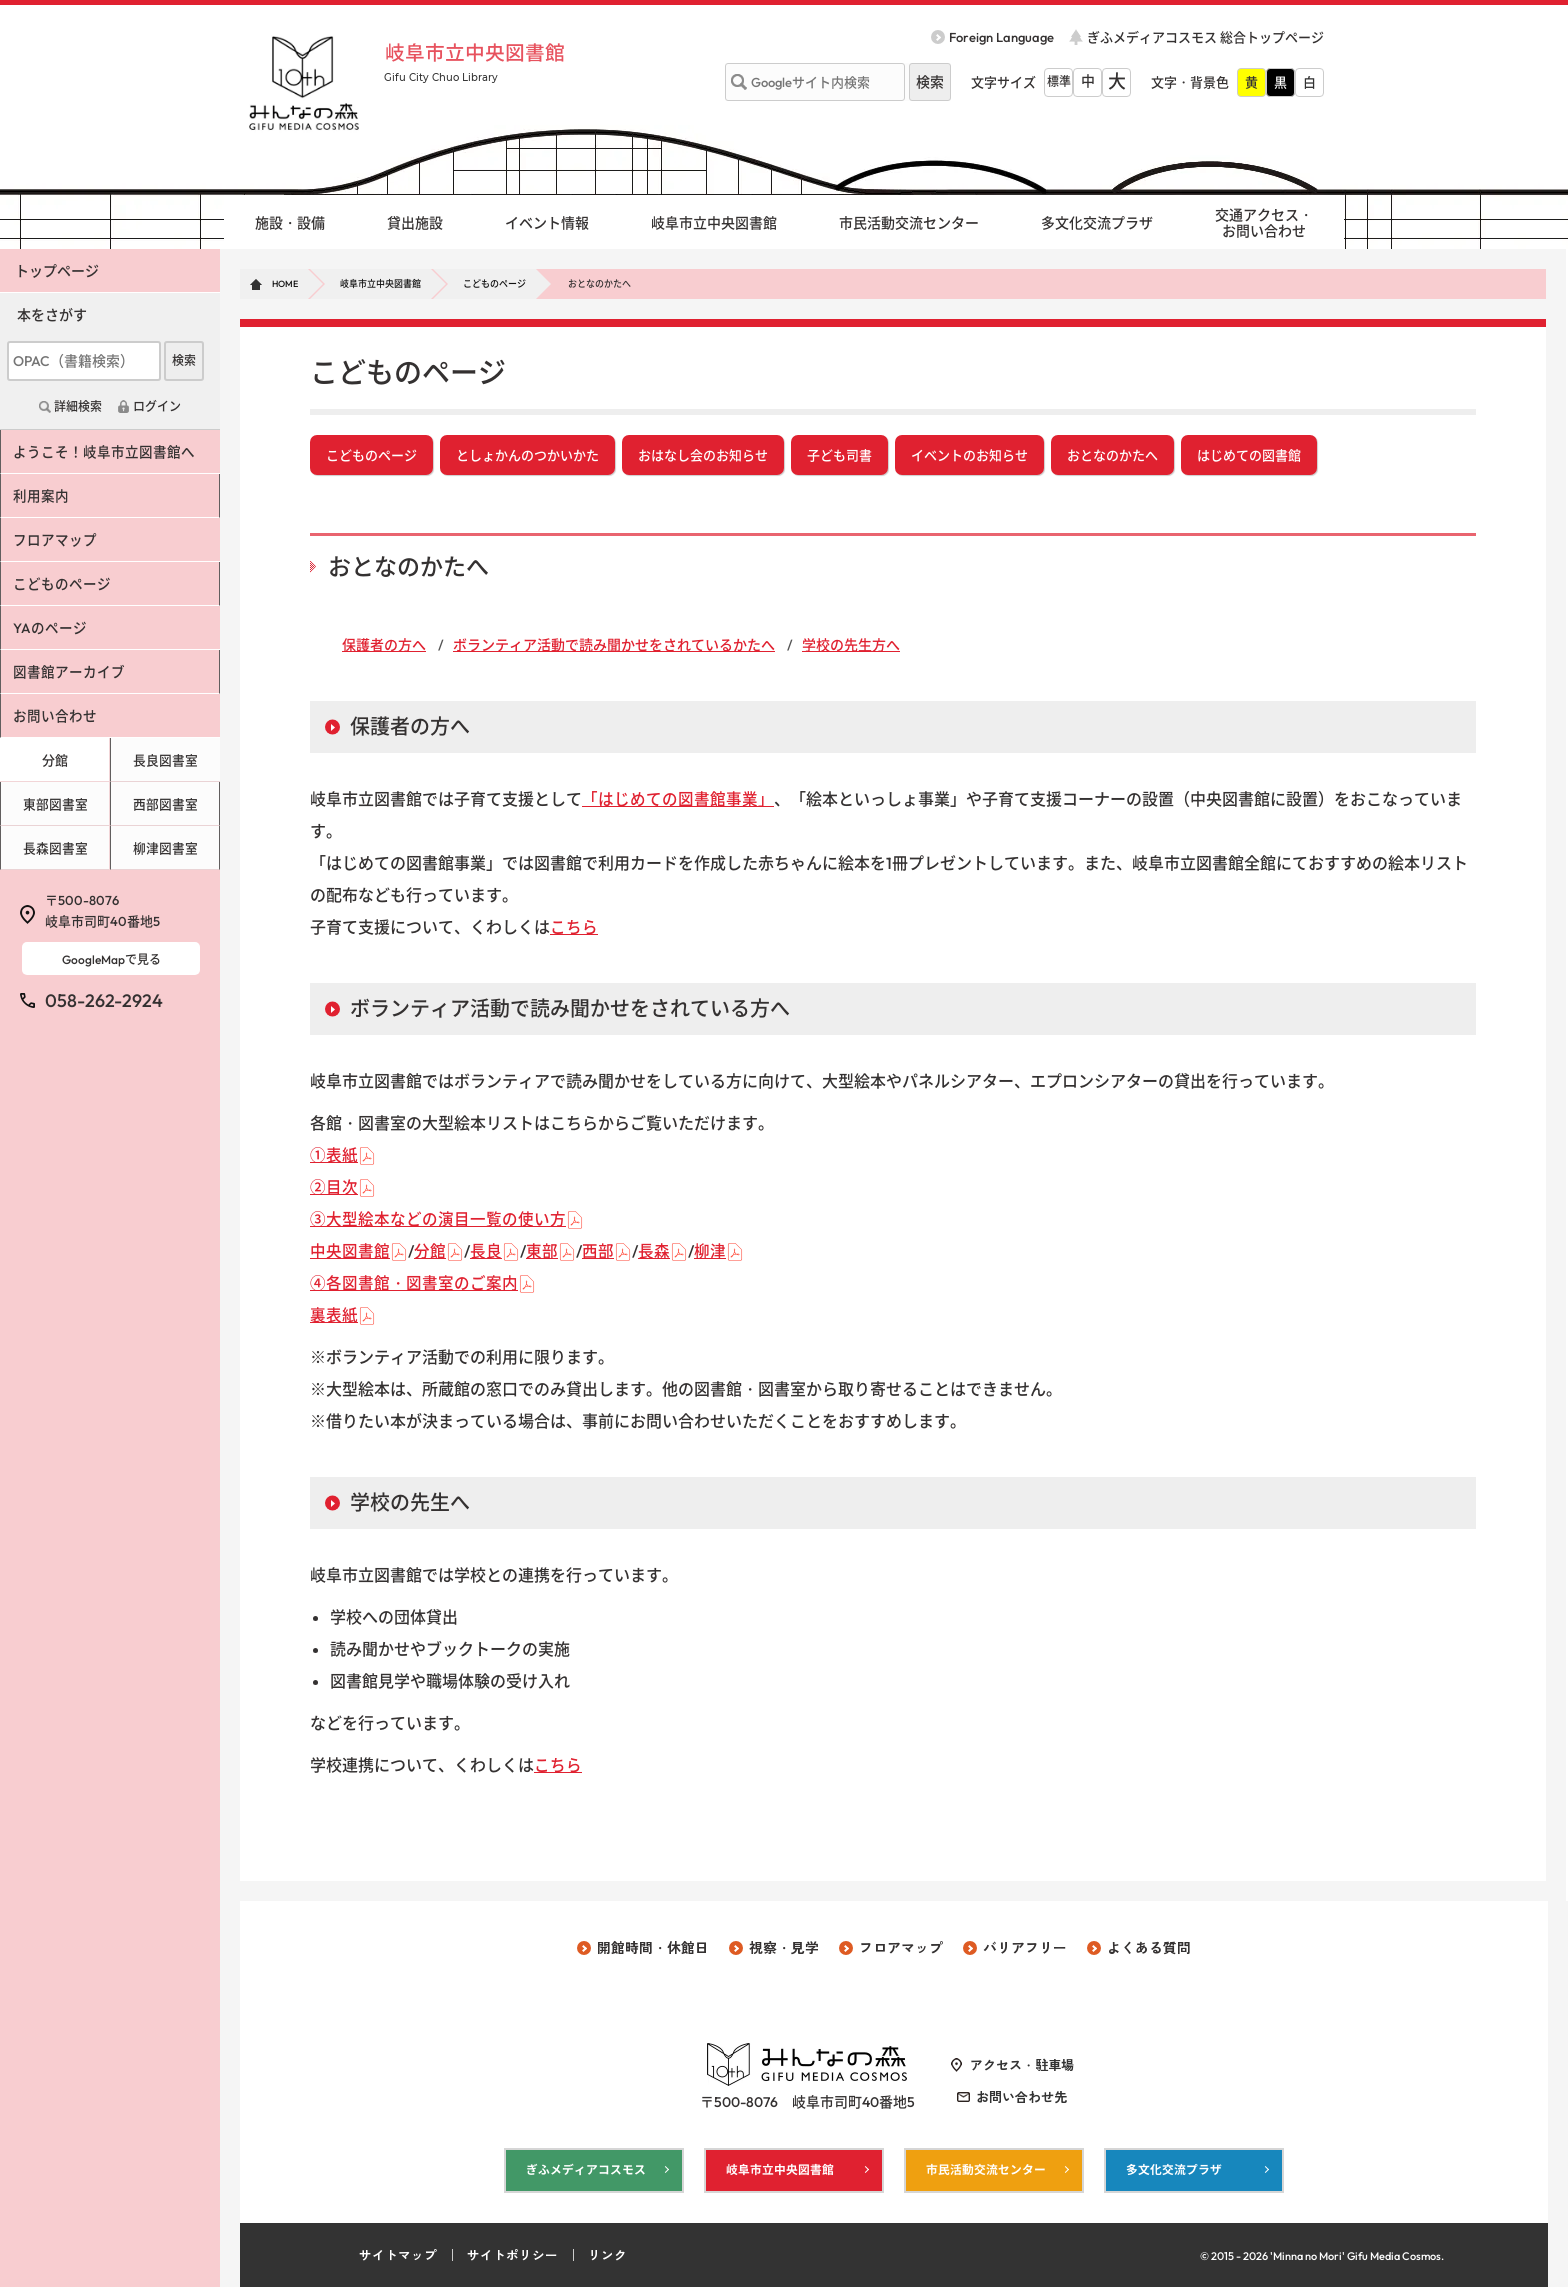 The height and width of the screenshot is (2291, 1568). What do you see at coordinates (430, 1253) in the screenshot?
I see `分館` at bounding box center [430, 1253].